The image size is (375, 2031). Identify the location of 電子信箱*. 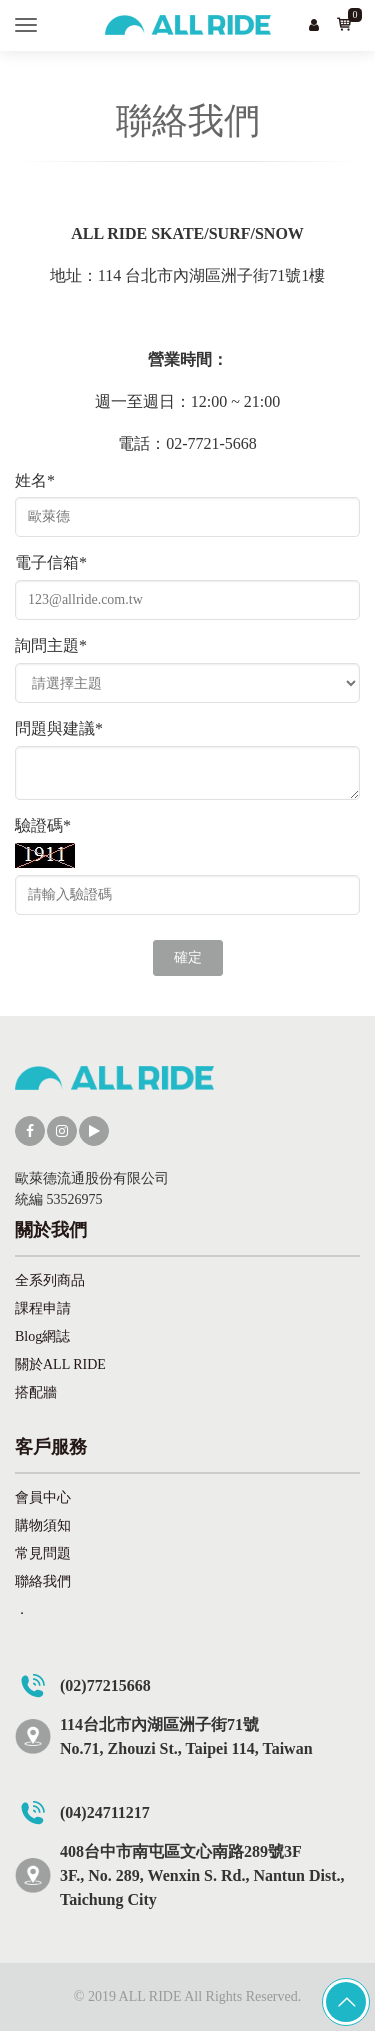
(51, 562).